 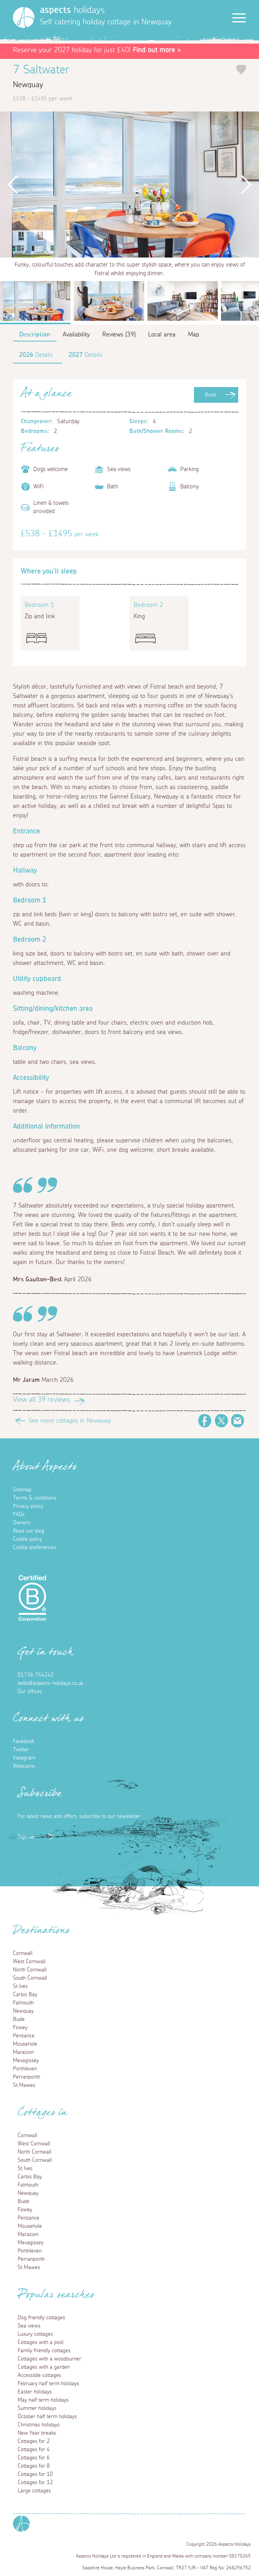 What do you see at coordinates (40, 2342) in the screenshot?
I see `Cottages with a pool` at bounding box center [40, 2342].